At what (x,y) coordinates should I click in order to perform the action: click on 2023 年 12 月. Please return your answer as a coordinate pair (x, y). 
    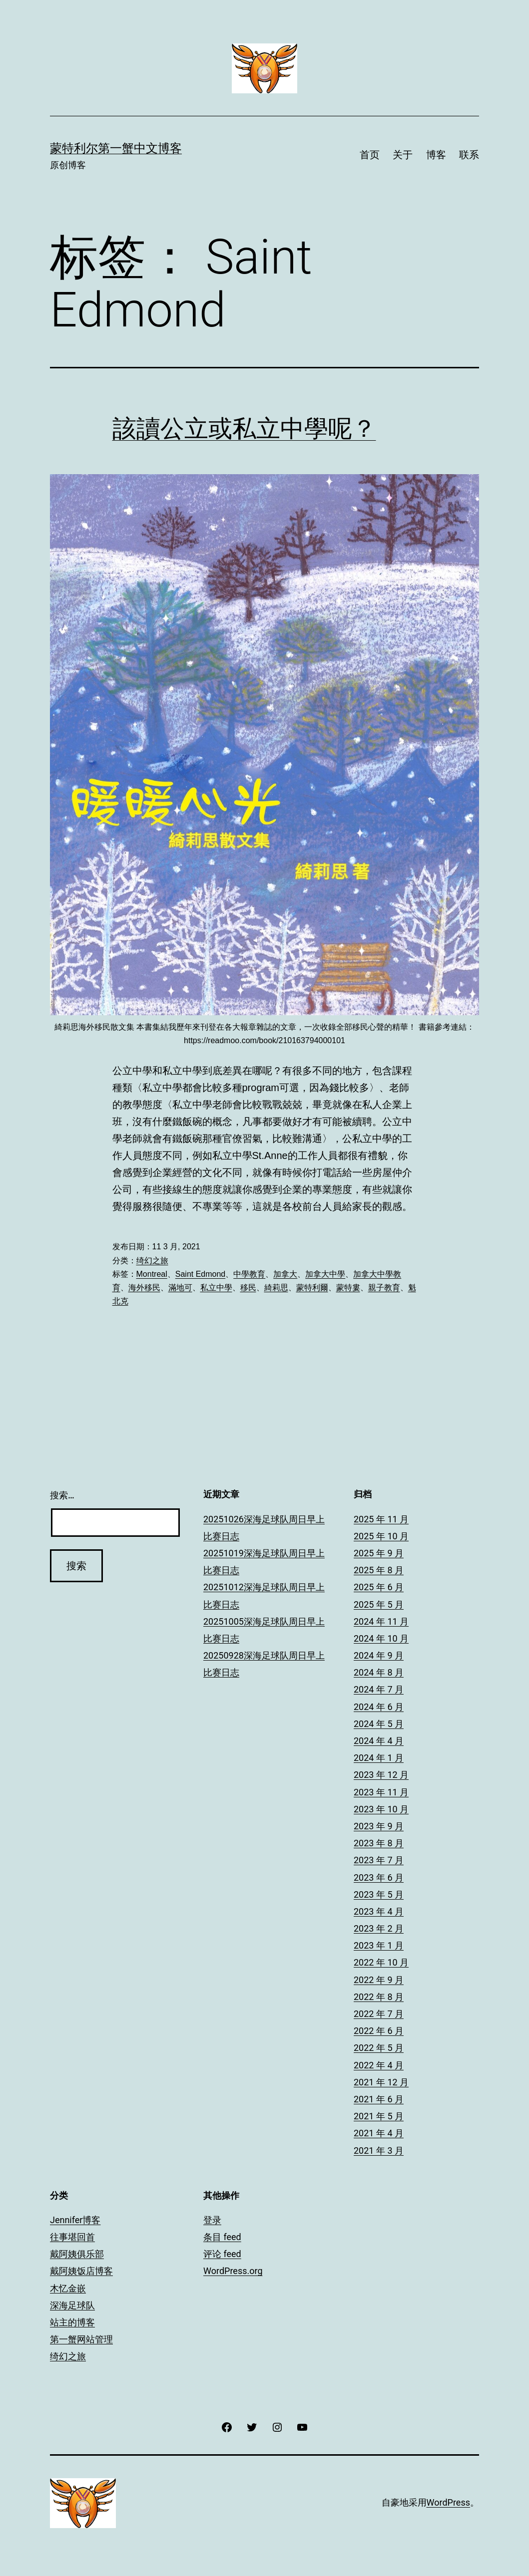
    Looking at the image, I should click on (381, 1774).